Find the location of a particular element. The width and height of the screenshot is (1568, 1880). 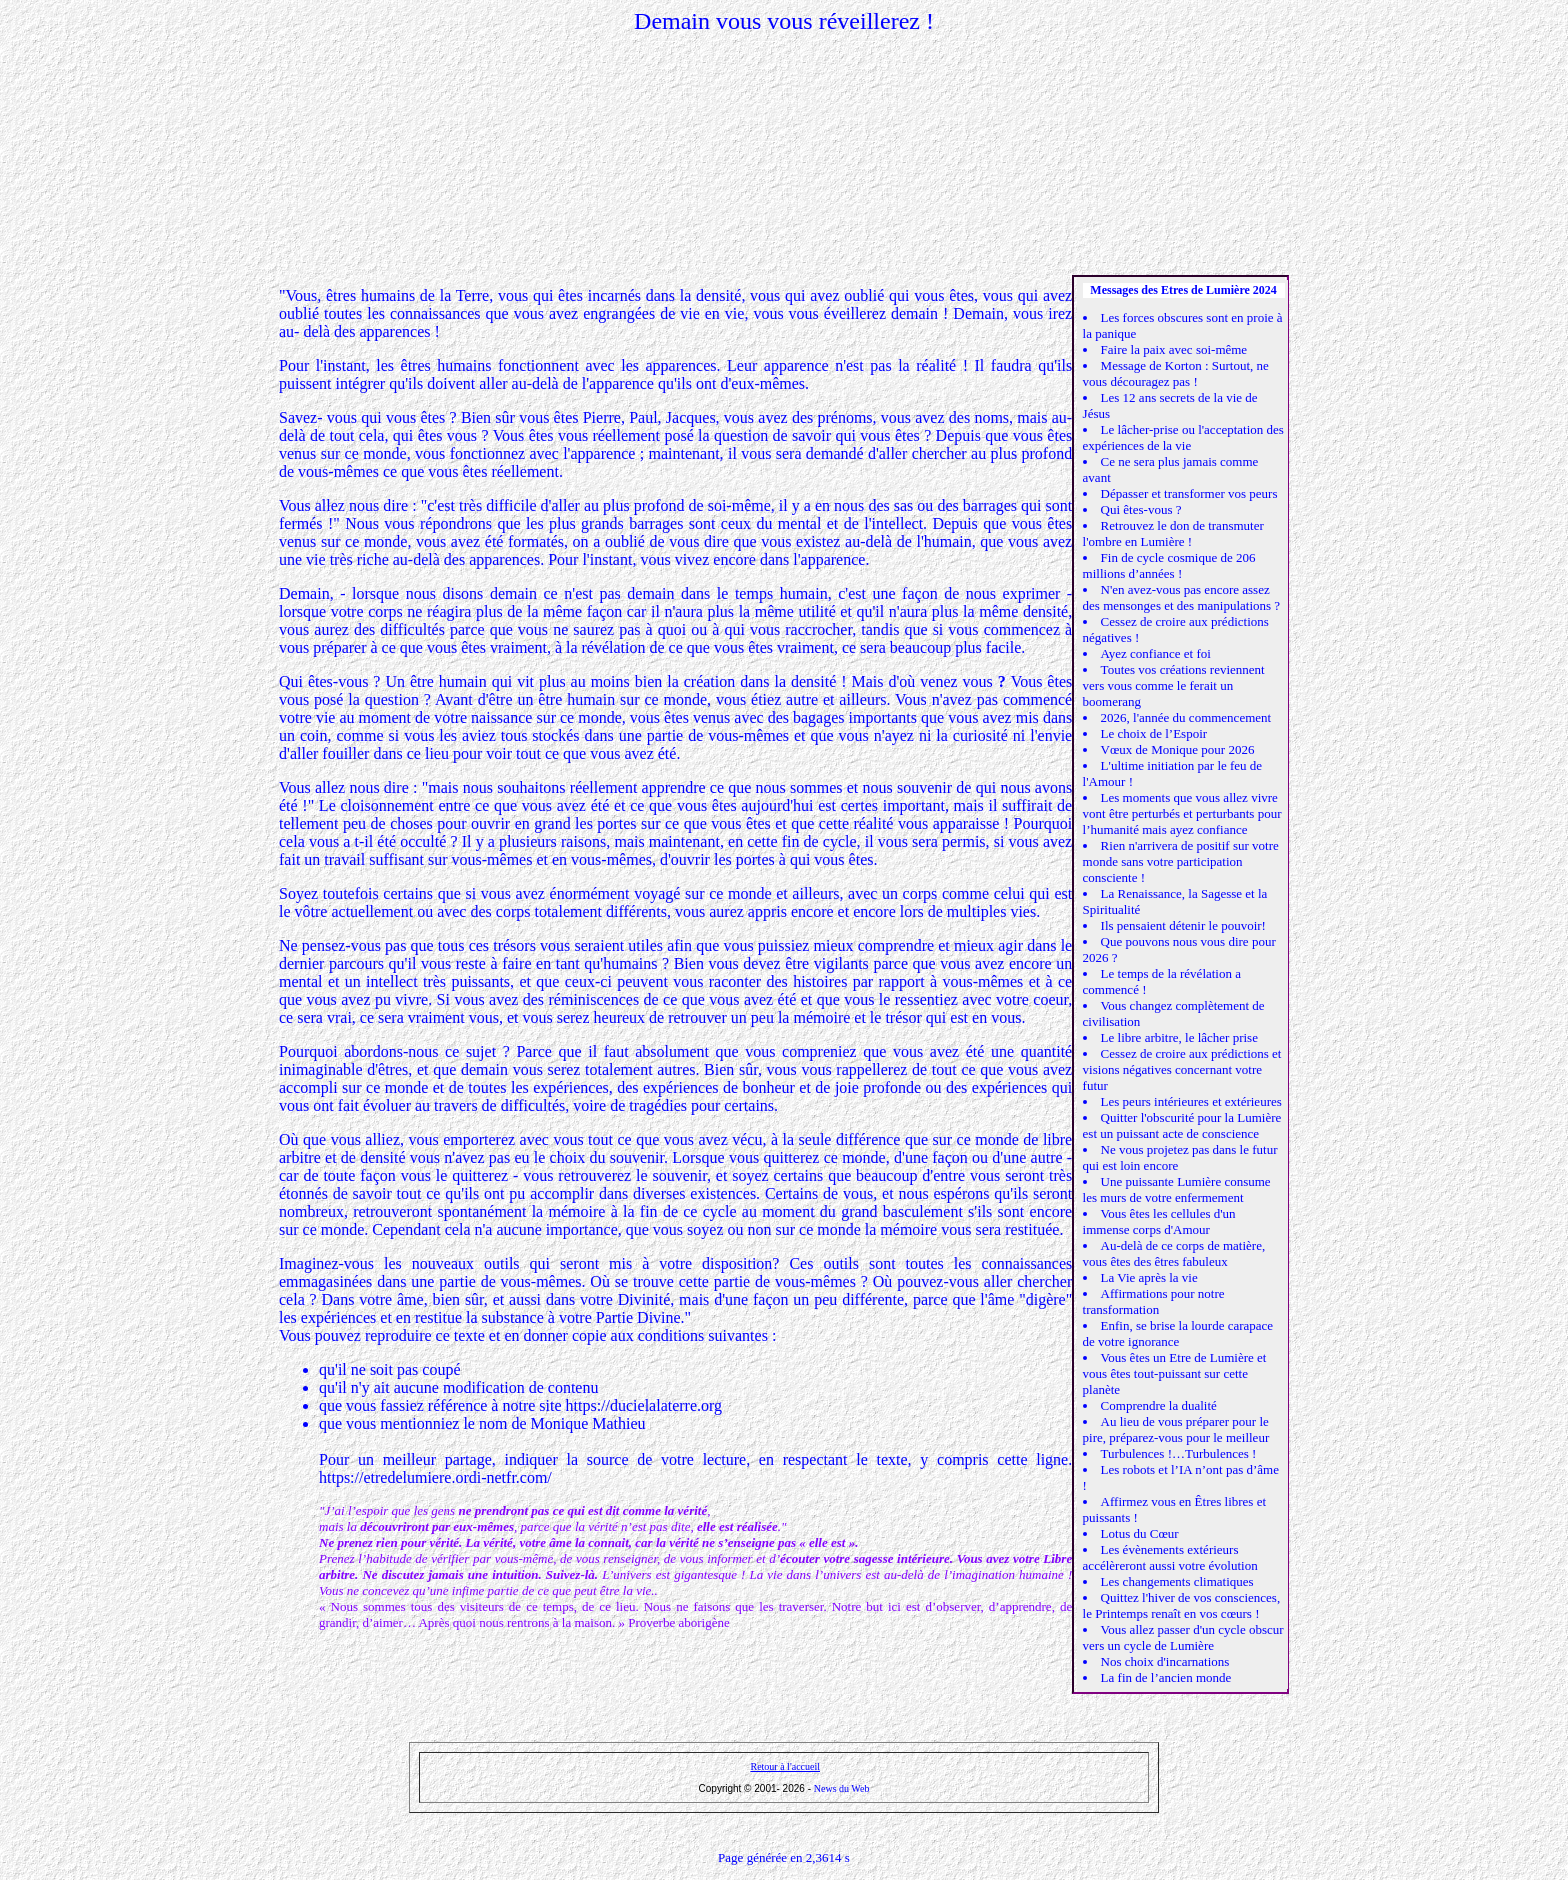

Une puissante Lumière consume les murs de votre enfermement is located at coordinates (1177, 1189).